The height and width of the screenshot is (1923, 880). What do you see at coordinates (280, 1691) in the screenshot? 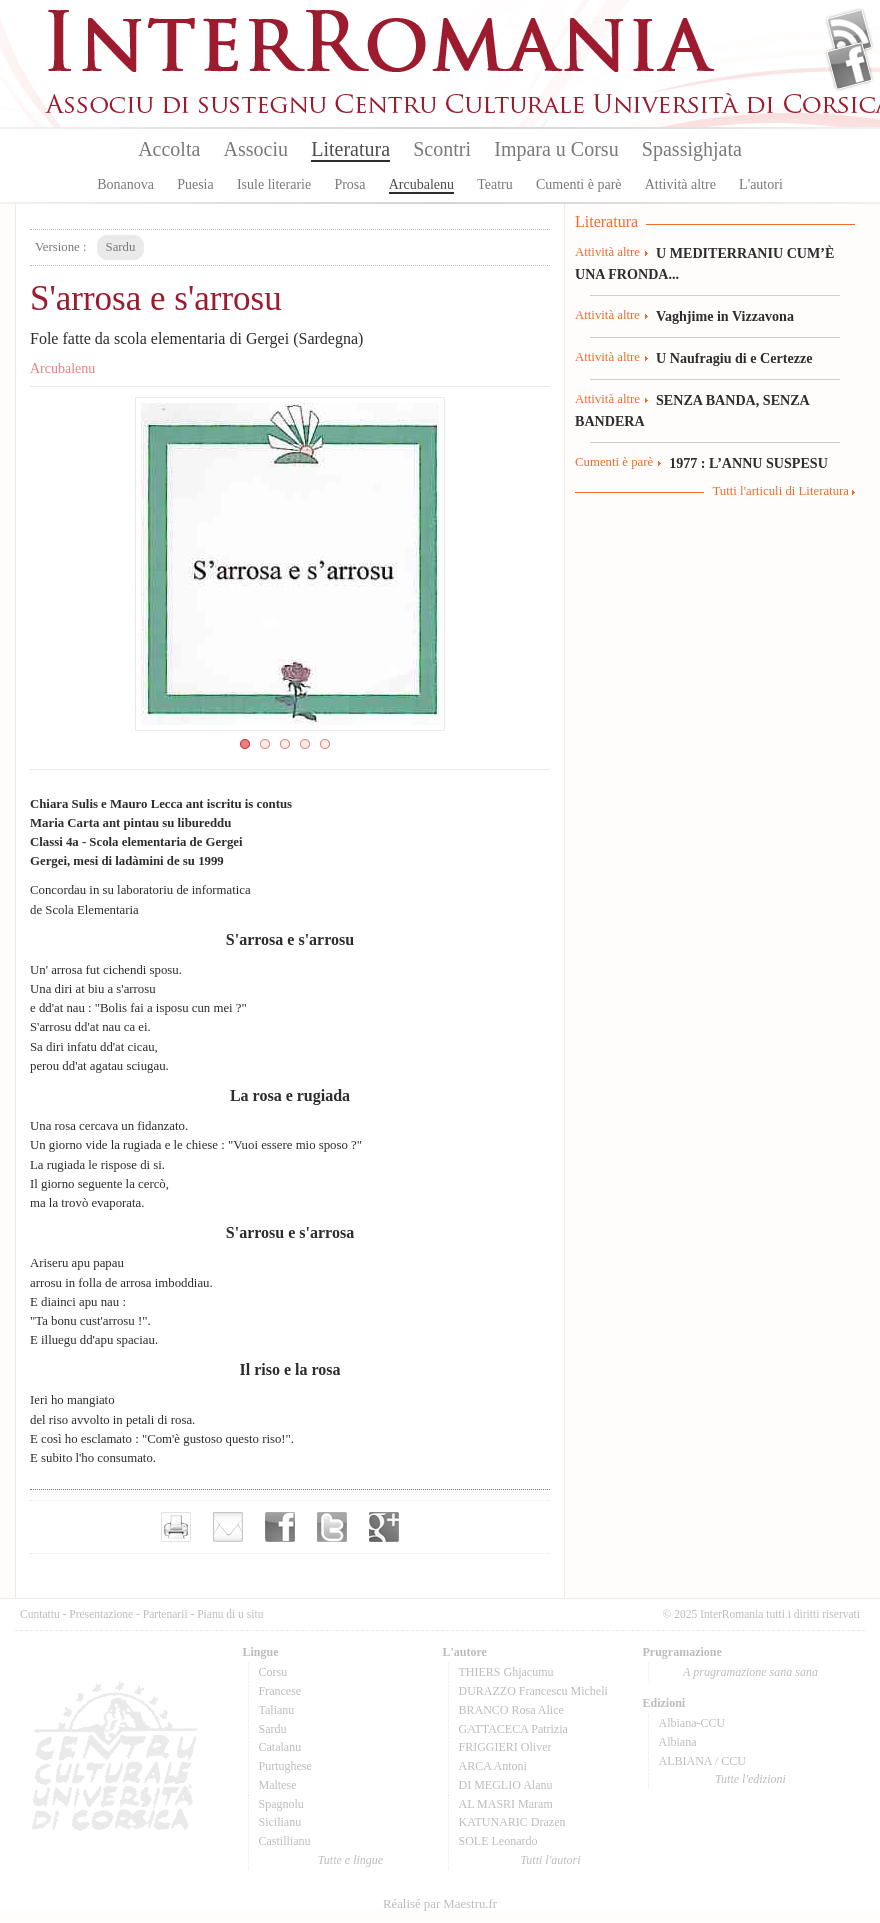
I see `Francese` at bounding box center [280, 1691].